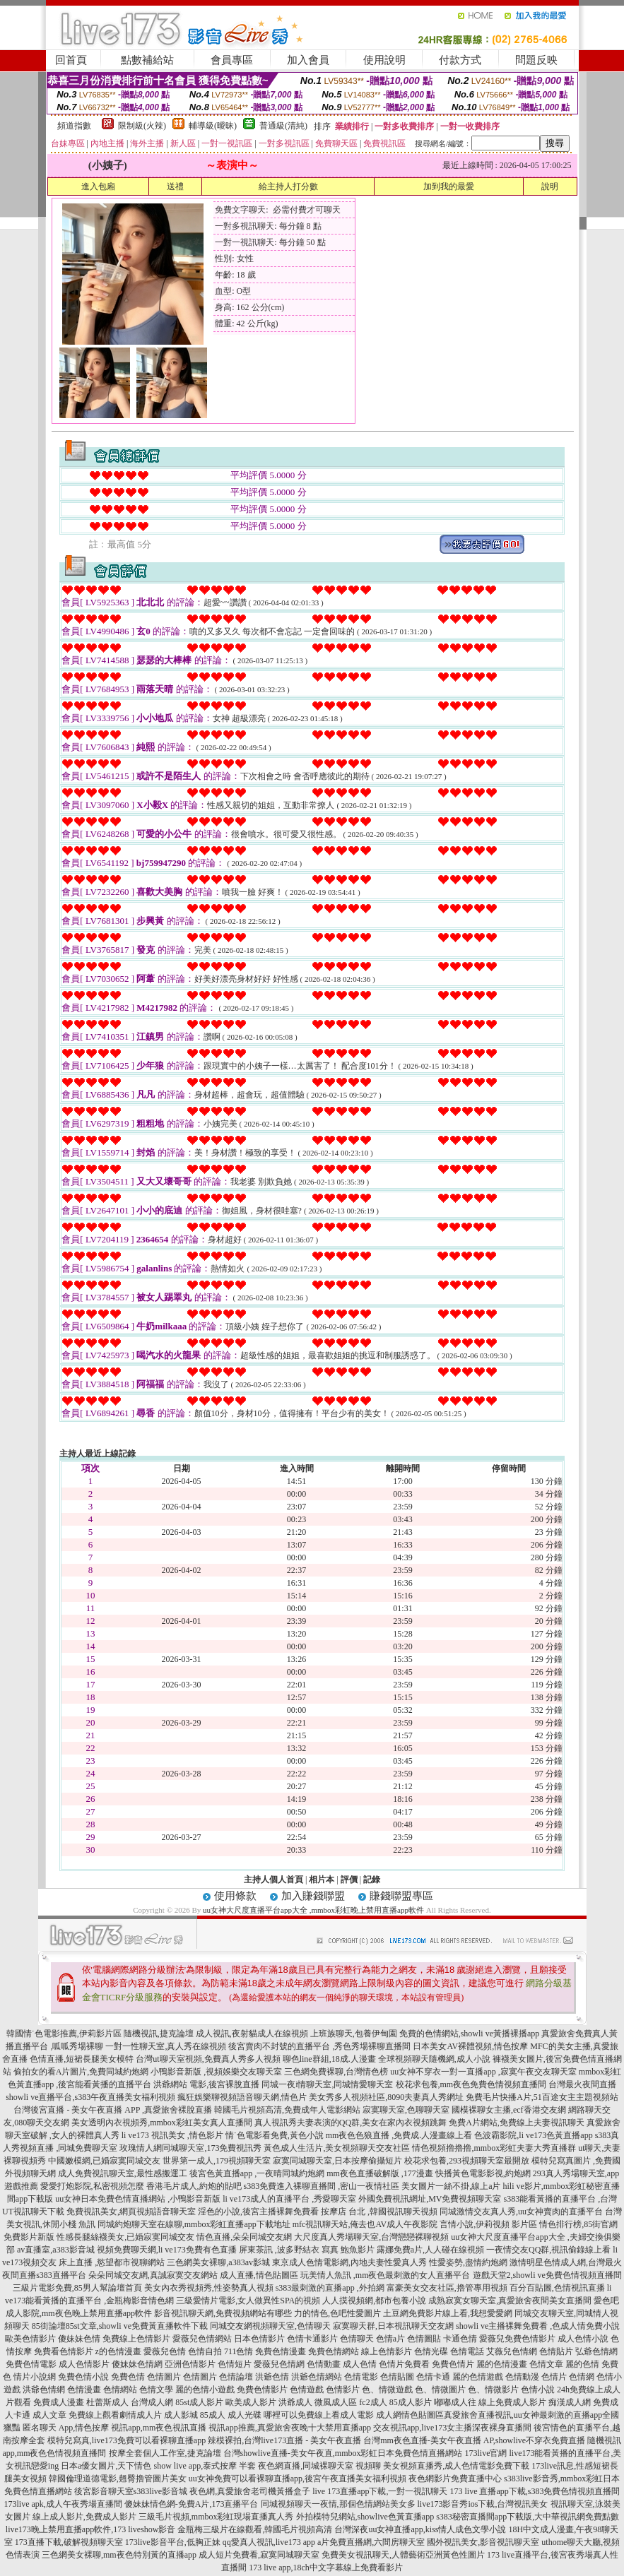 This screenshot has height=2576, width=624. I want to click on 痴漢成人網, so click(569, 2402).